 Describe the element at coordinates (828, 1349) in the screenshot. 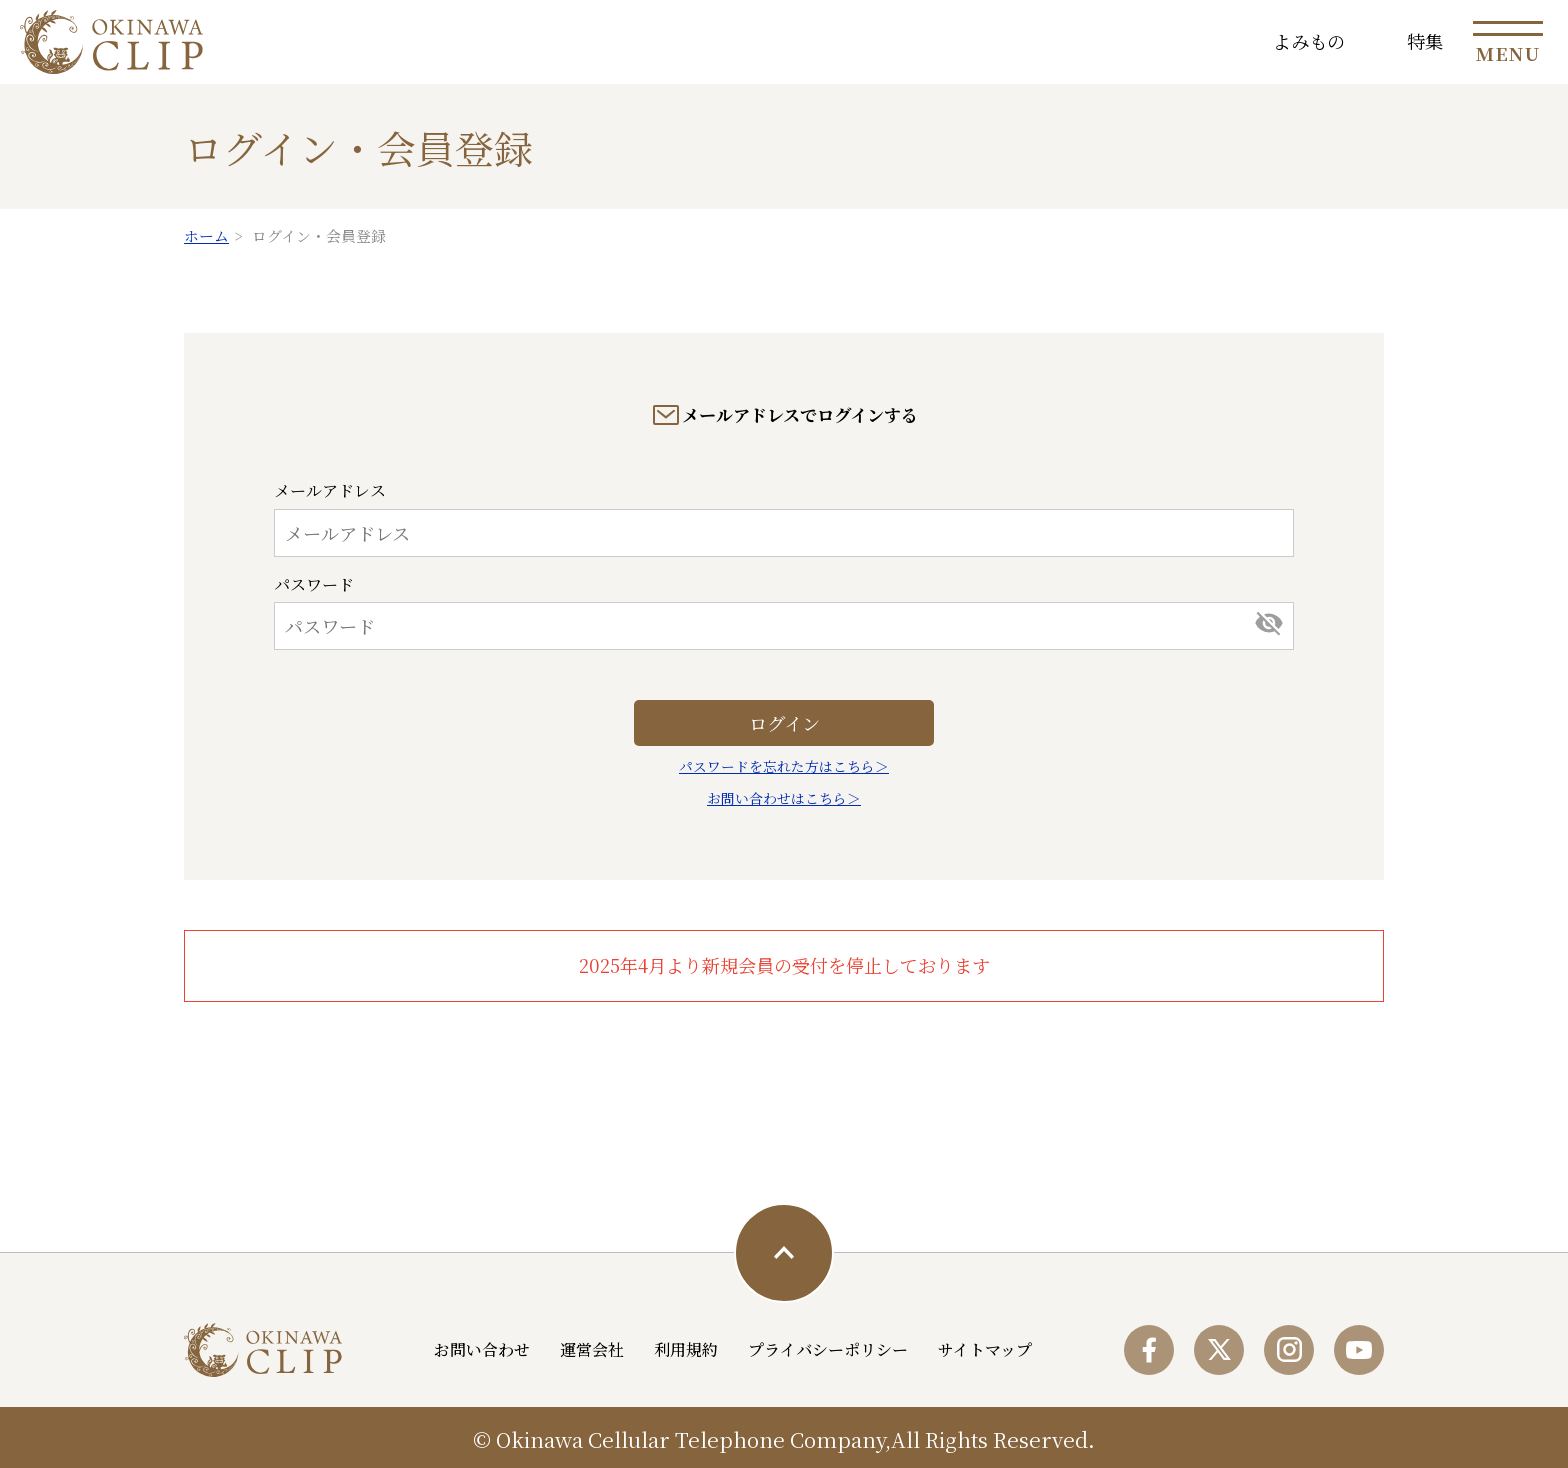

I see `プライバシーポリシー` at that location.